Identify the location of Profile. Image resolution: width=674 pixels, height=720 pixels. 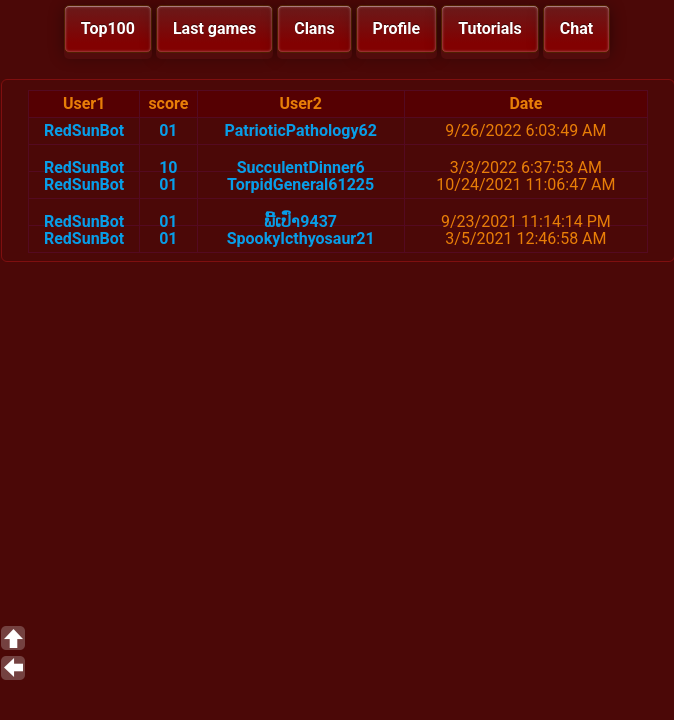
(397, 28).